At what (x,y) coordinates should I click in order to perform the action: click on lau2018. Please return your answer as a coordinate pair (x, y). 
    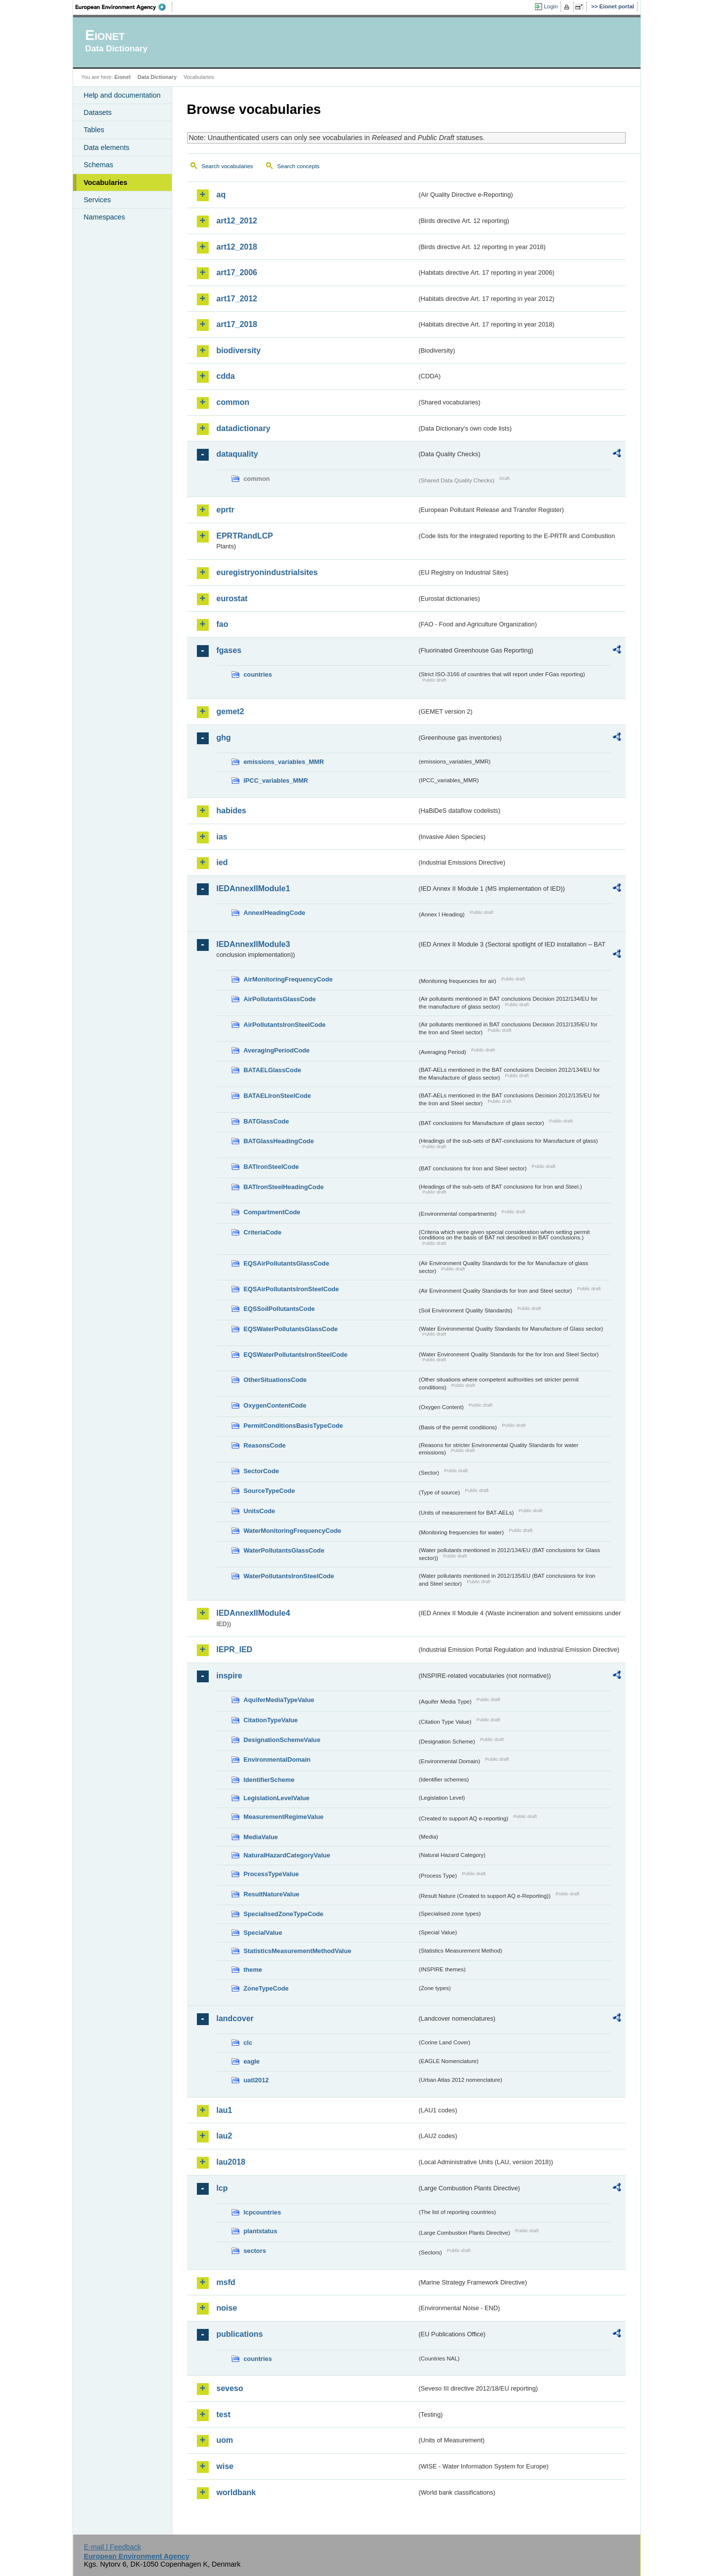
    Looking at the image, I should click on (231, 2162).